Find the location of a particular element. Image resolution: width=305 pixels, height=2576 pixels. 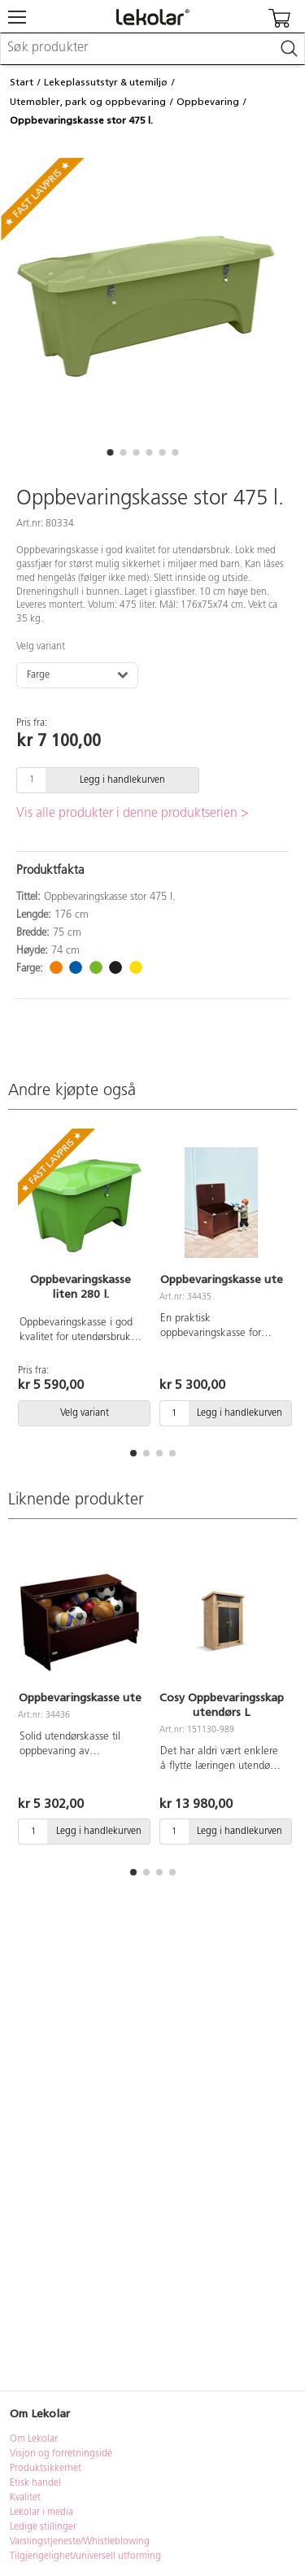

[button] is located at coordinates (110, 452).